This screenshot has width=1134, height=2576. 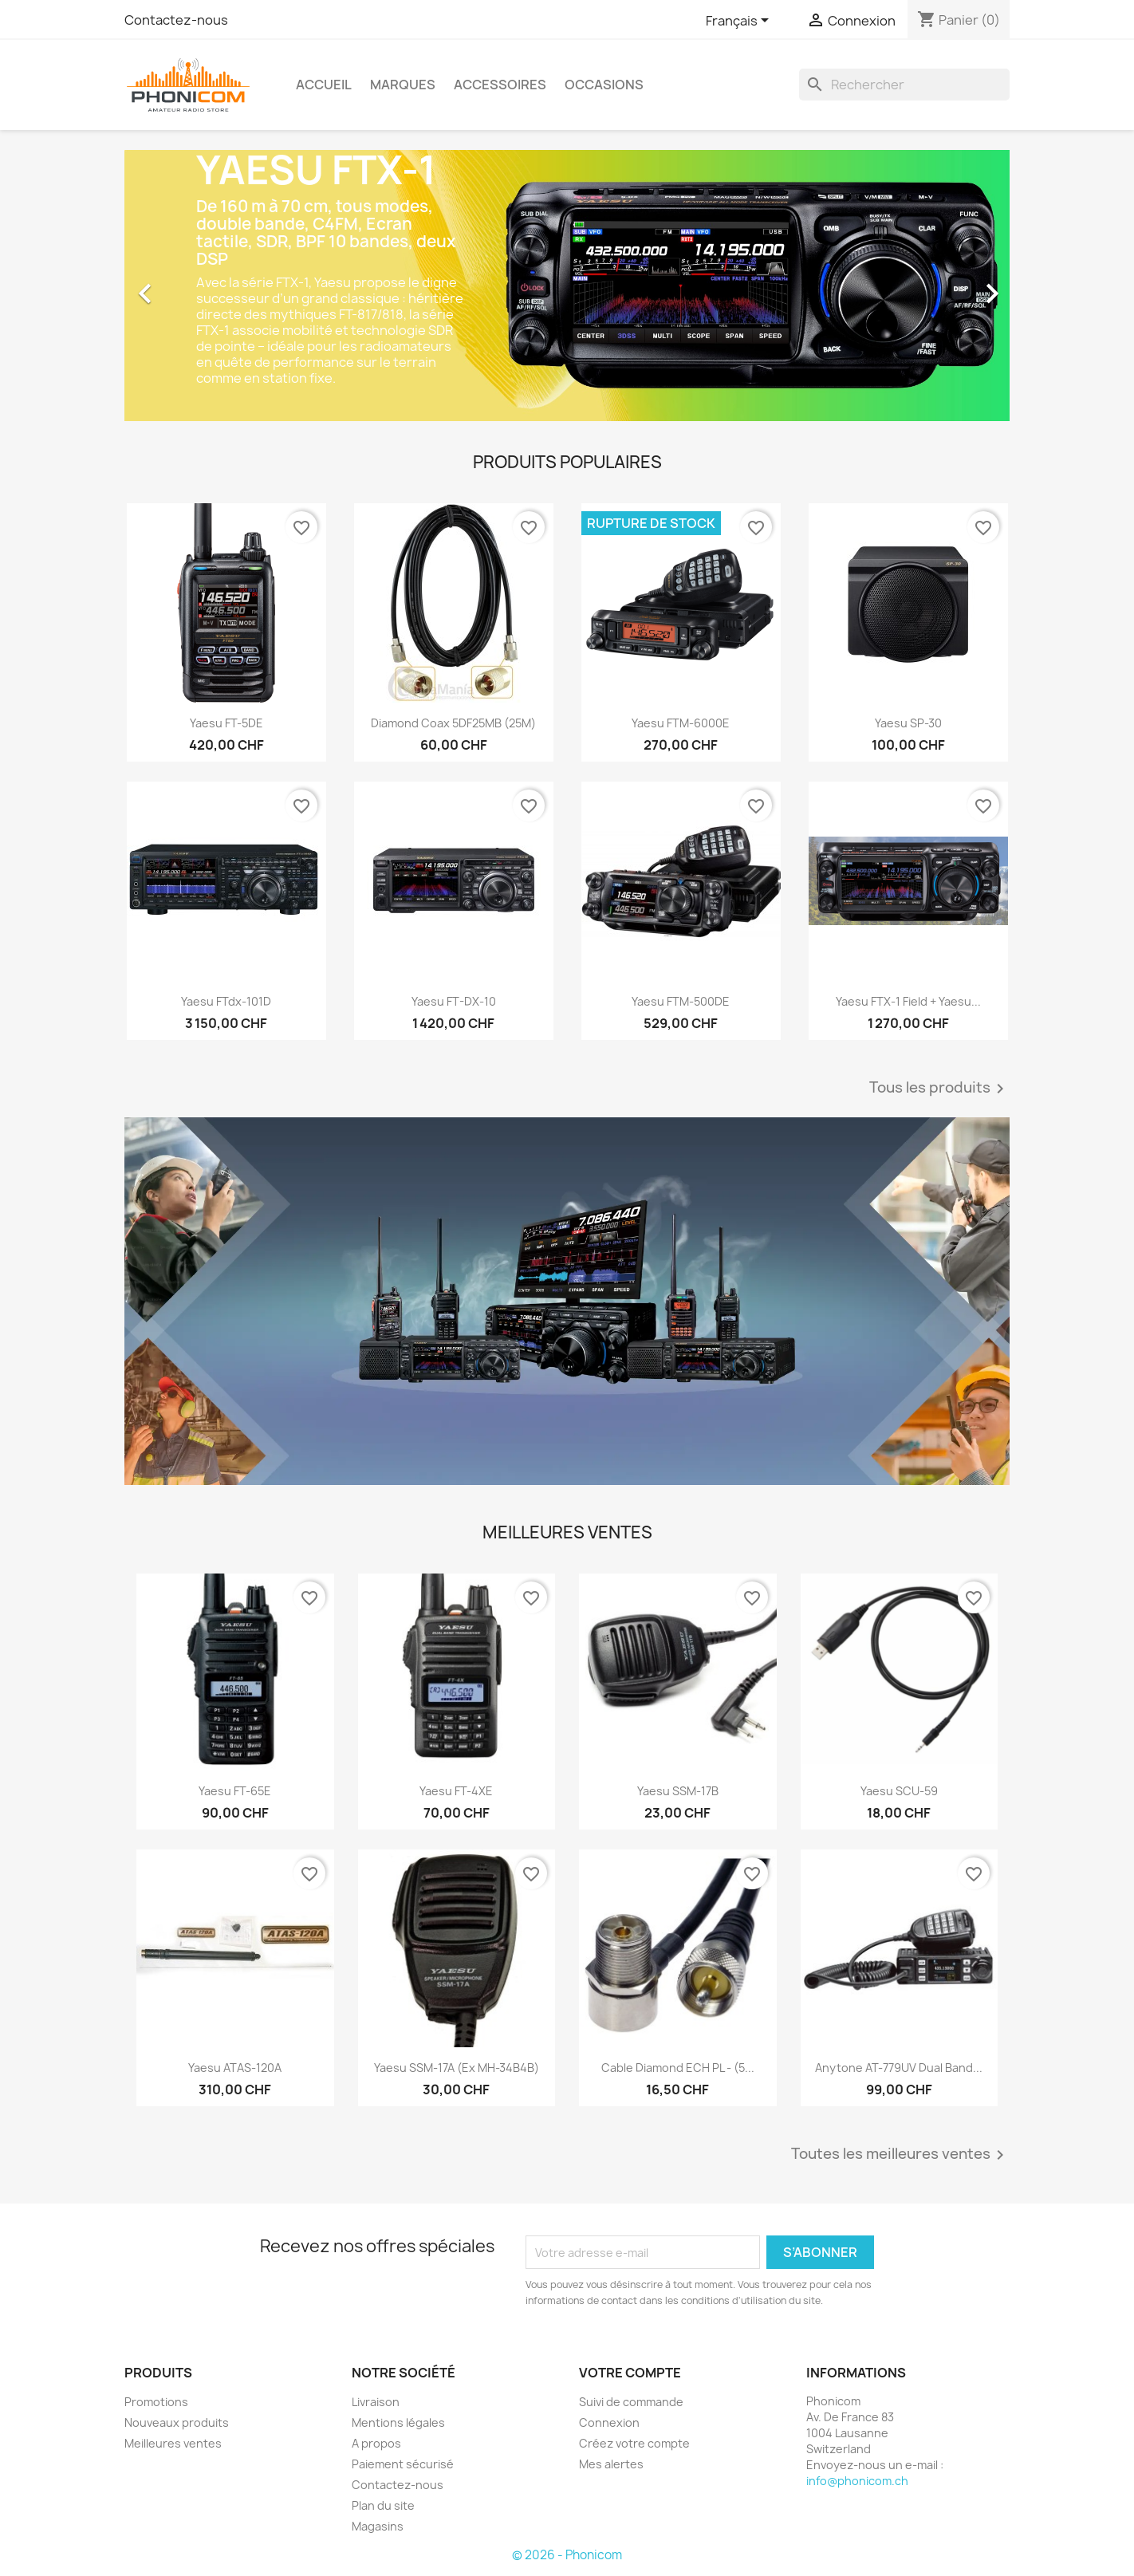 I want to click on info@phonicom.ch, so click(x=857, y=2480).